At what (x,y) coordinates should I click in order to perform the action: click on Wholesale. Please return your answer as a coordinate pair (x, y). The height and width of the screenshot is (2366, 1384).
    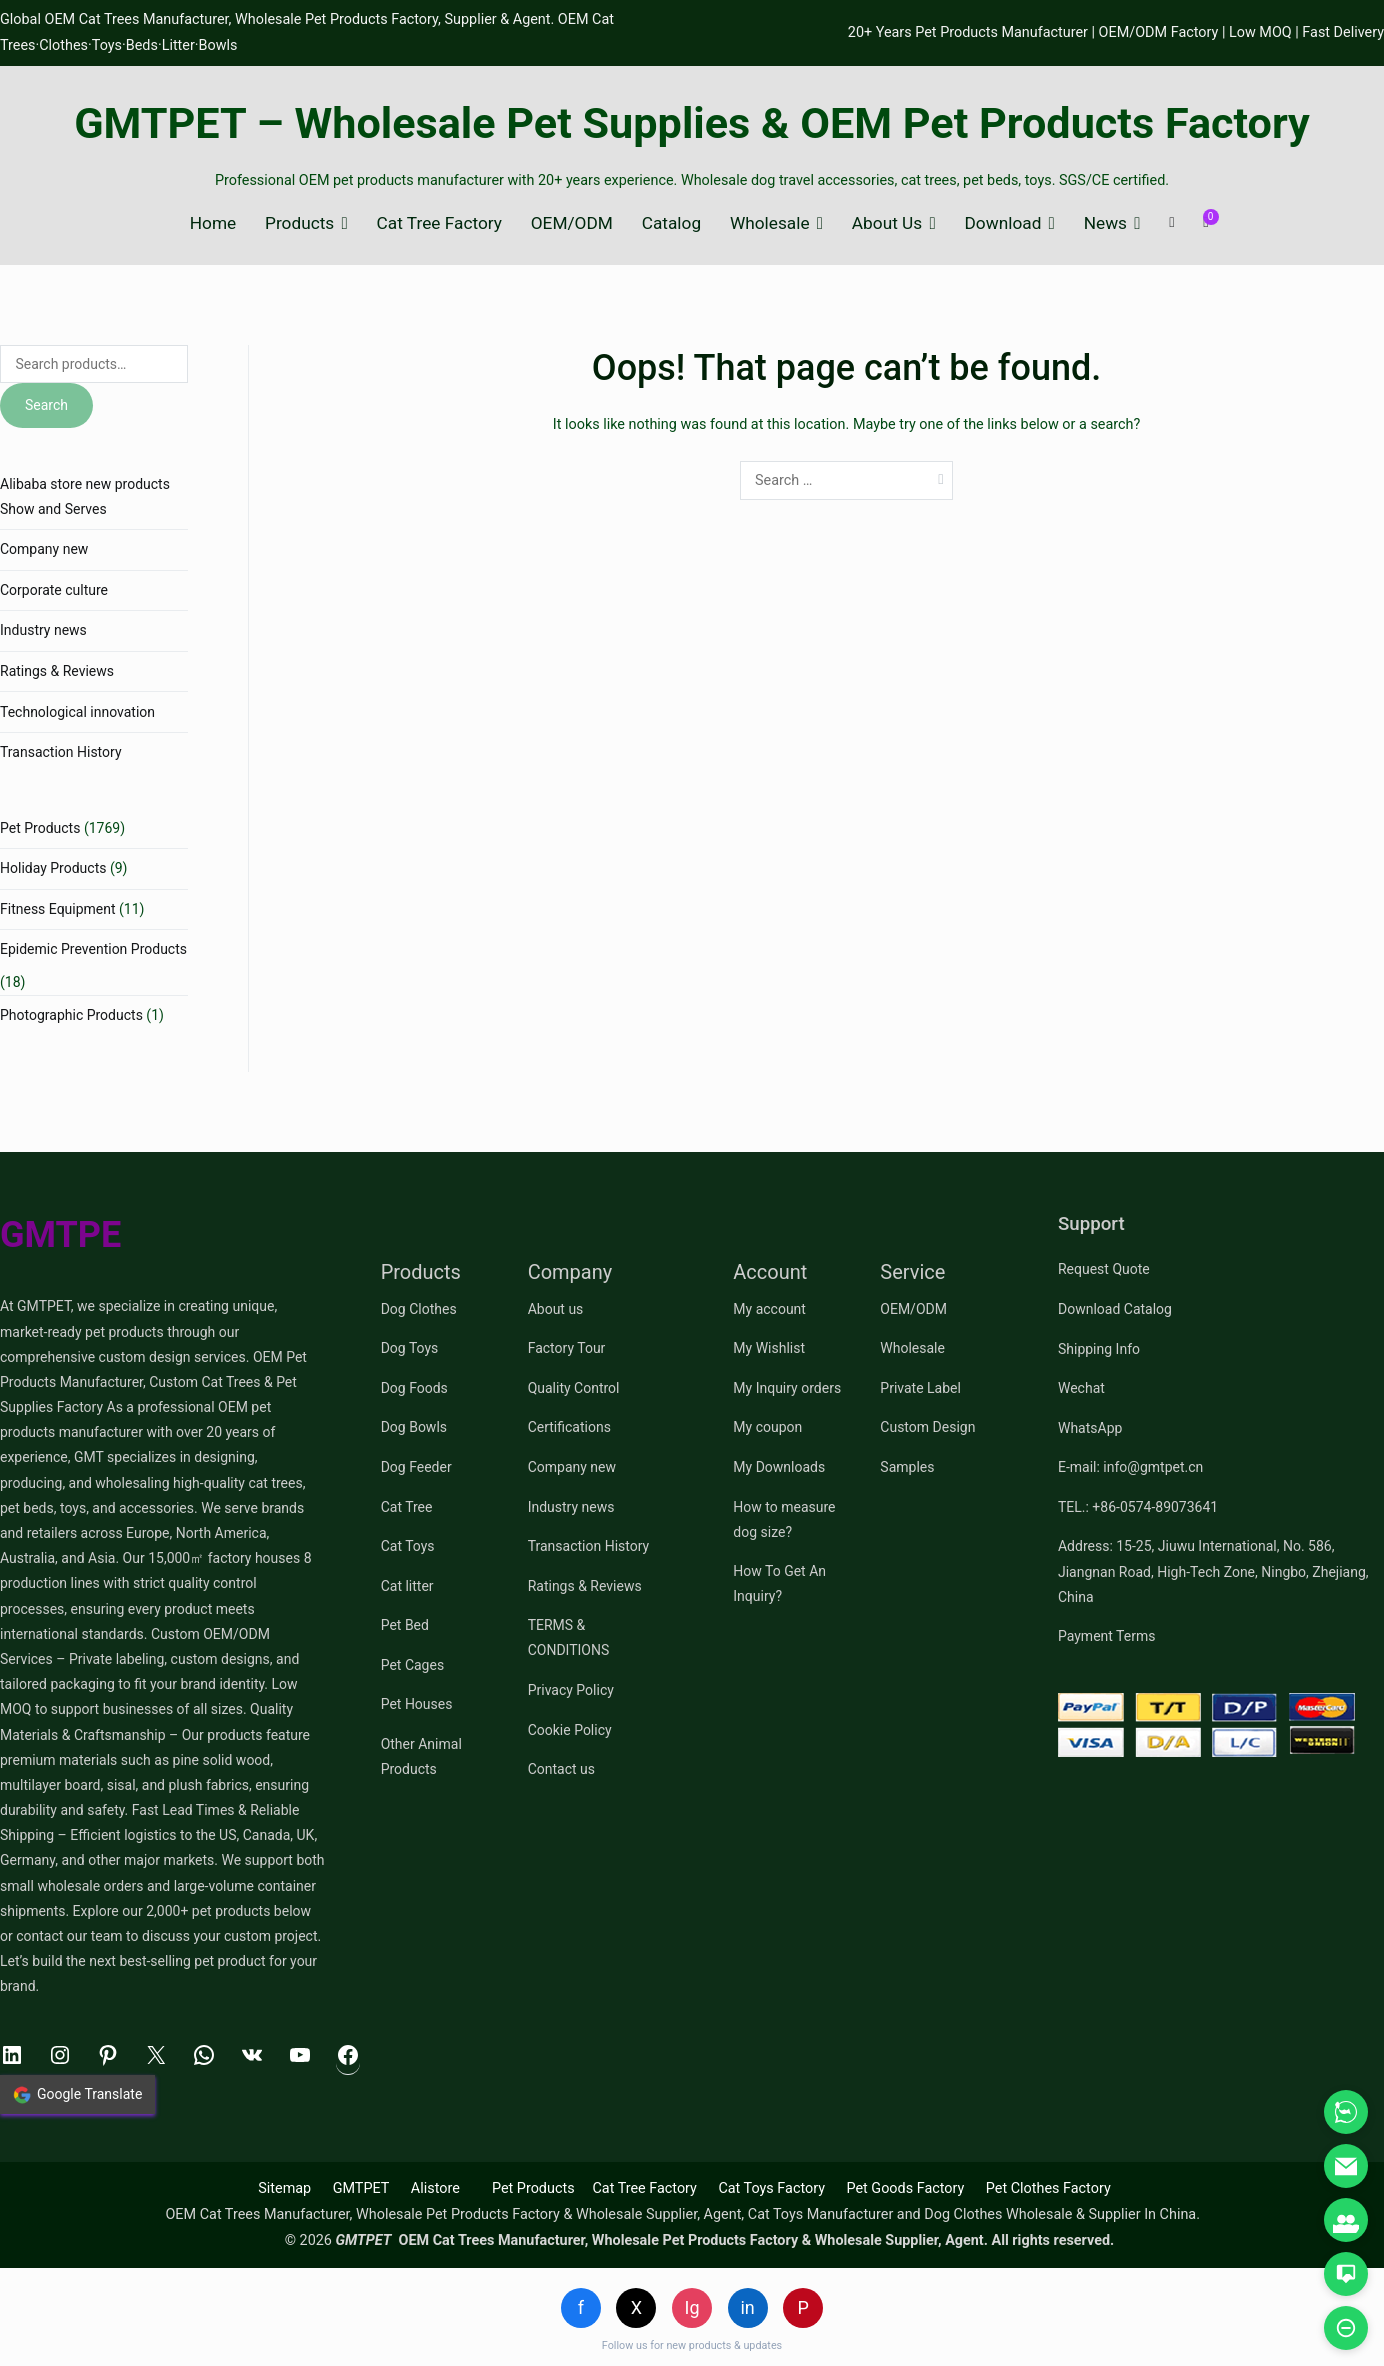
    Looking at the image, I should click on (770, 223).